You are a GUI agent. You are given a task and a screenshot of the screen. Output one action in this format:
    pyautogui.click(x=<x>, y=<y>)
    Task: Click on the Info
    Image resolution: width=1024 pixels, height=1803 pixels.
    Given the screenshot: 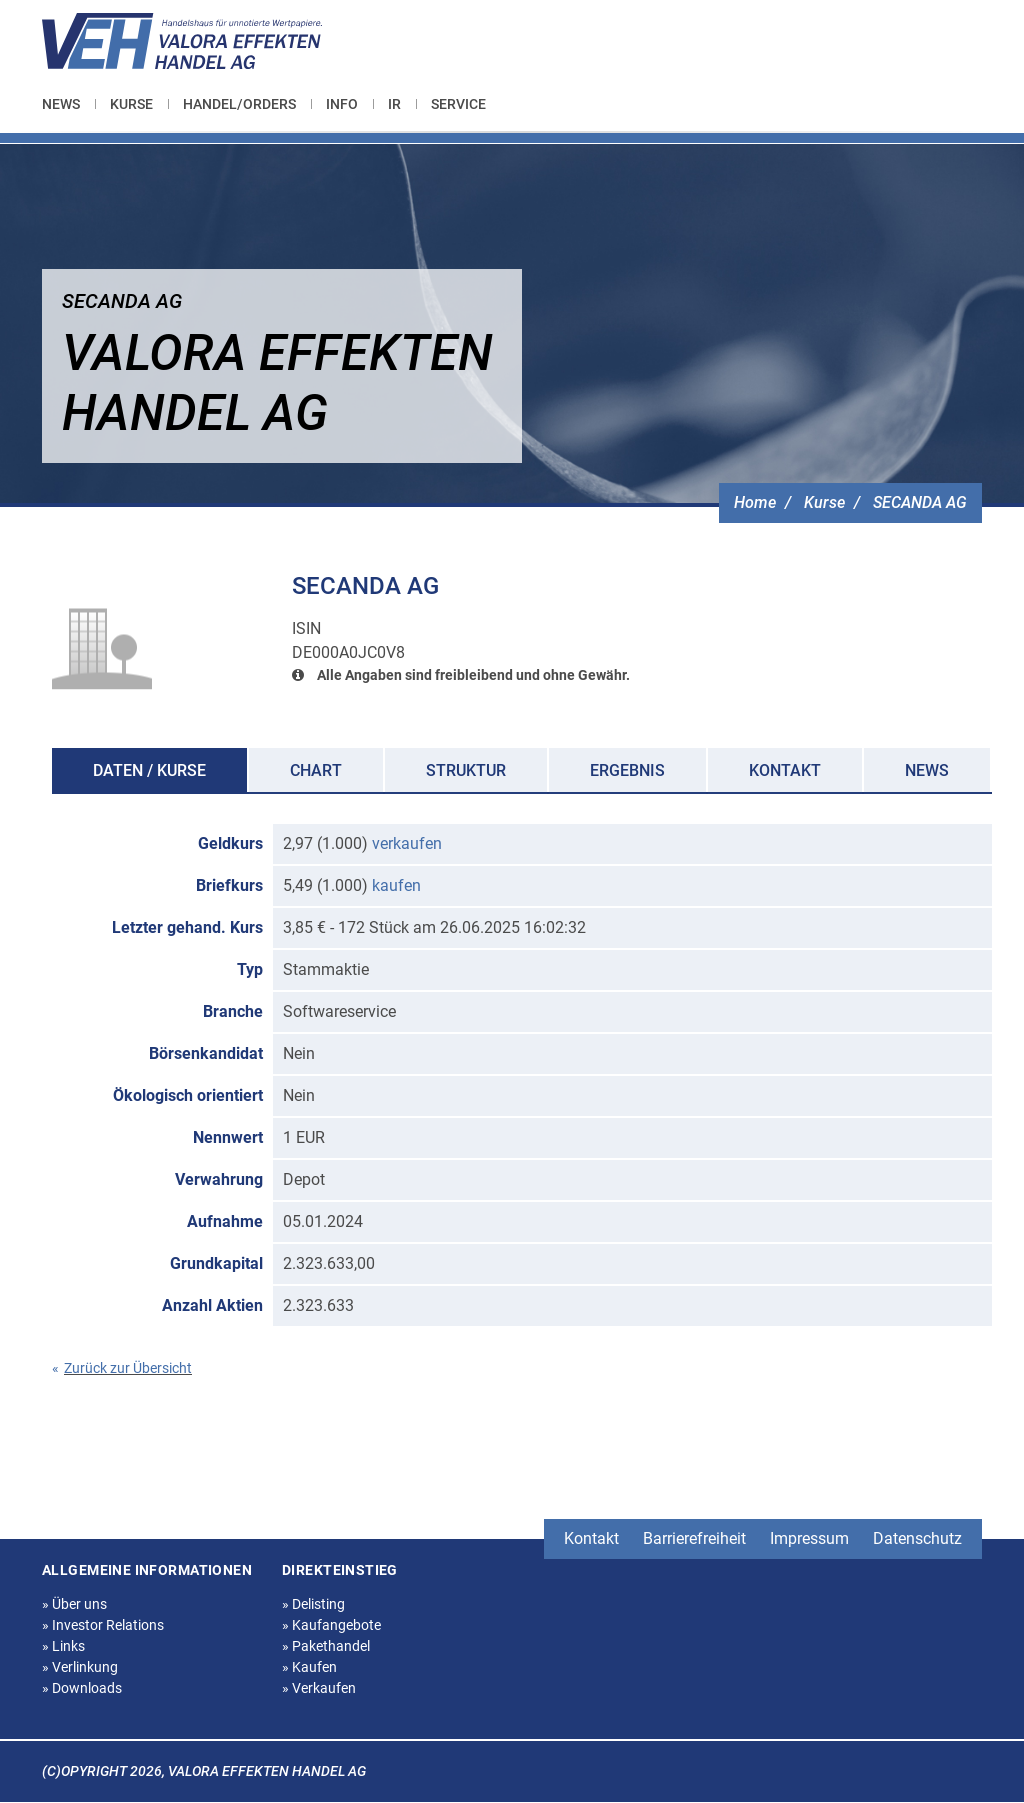 What is the action you would take?
    pyautogui.click(x=342, y=104)
    